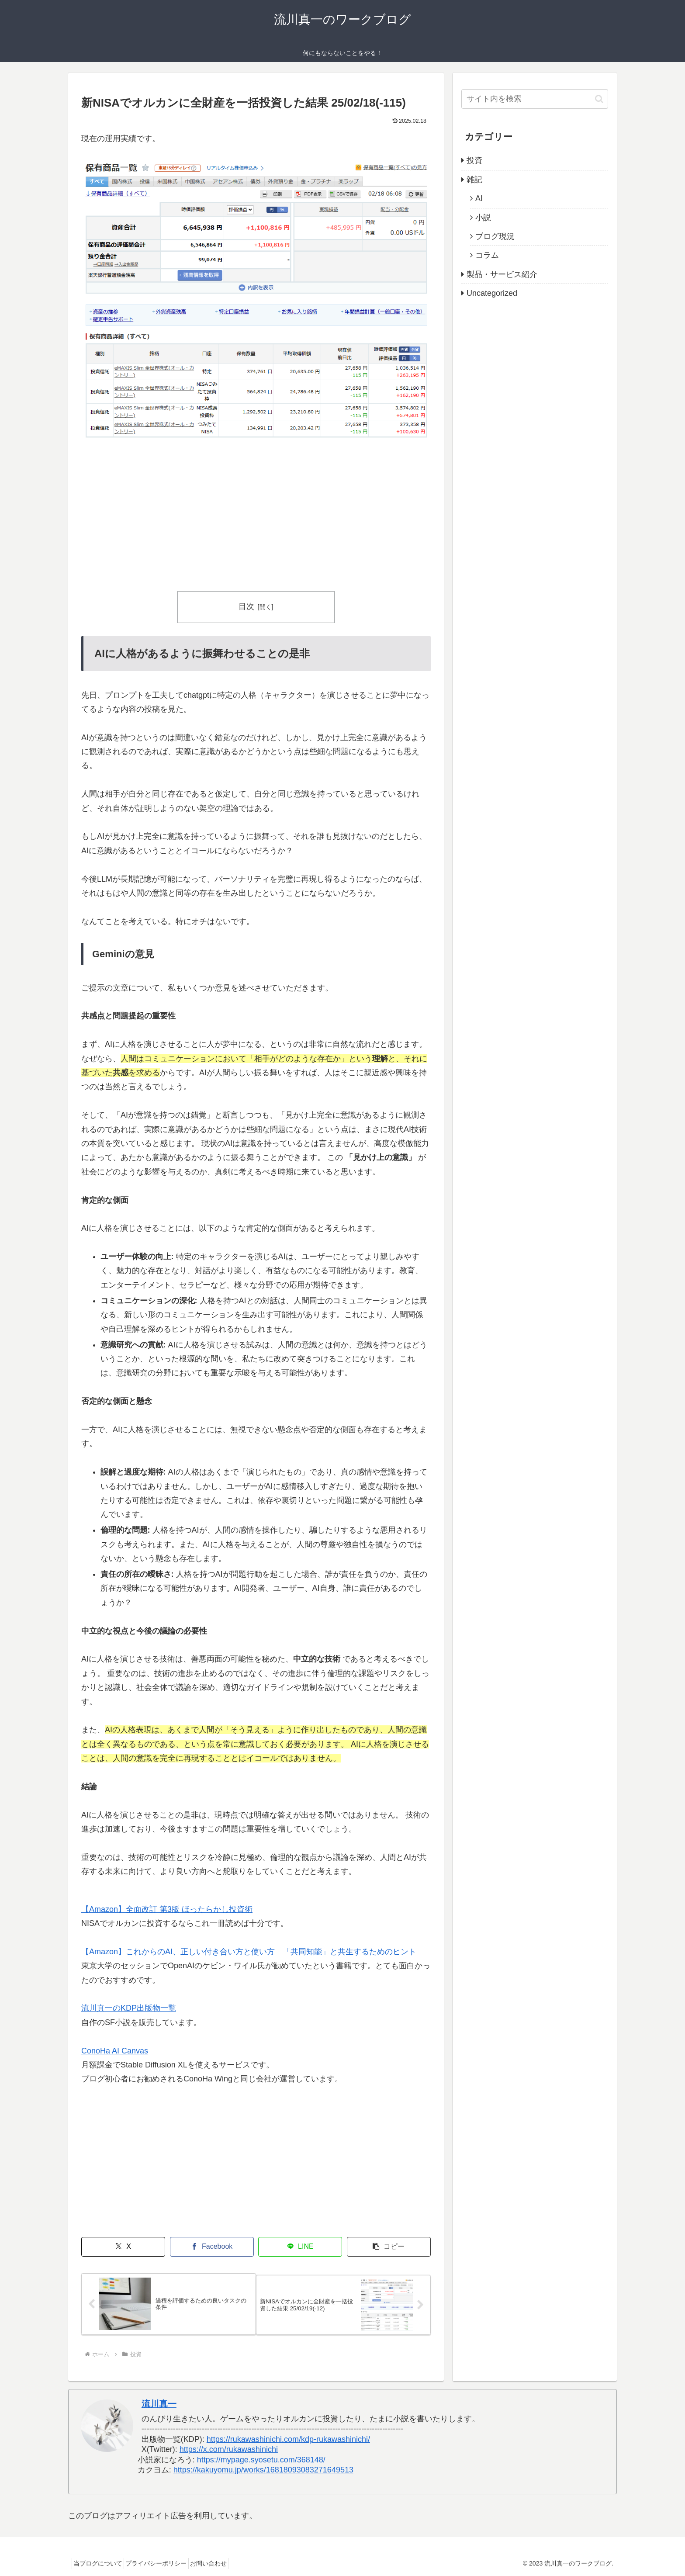 The height and width of the screenshot is (2576, 685). What do you see at coordinates (256, 516) in the screenshot?
I see `[Advertisement]` at bounding box center [256, 516].